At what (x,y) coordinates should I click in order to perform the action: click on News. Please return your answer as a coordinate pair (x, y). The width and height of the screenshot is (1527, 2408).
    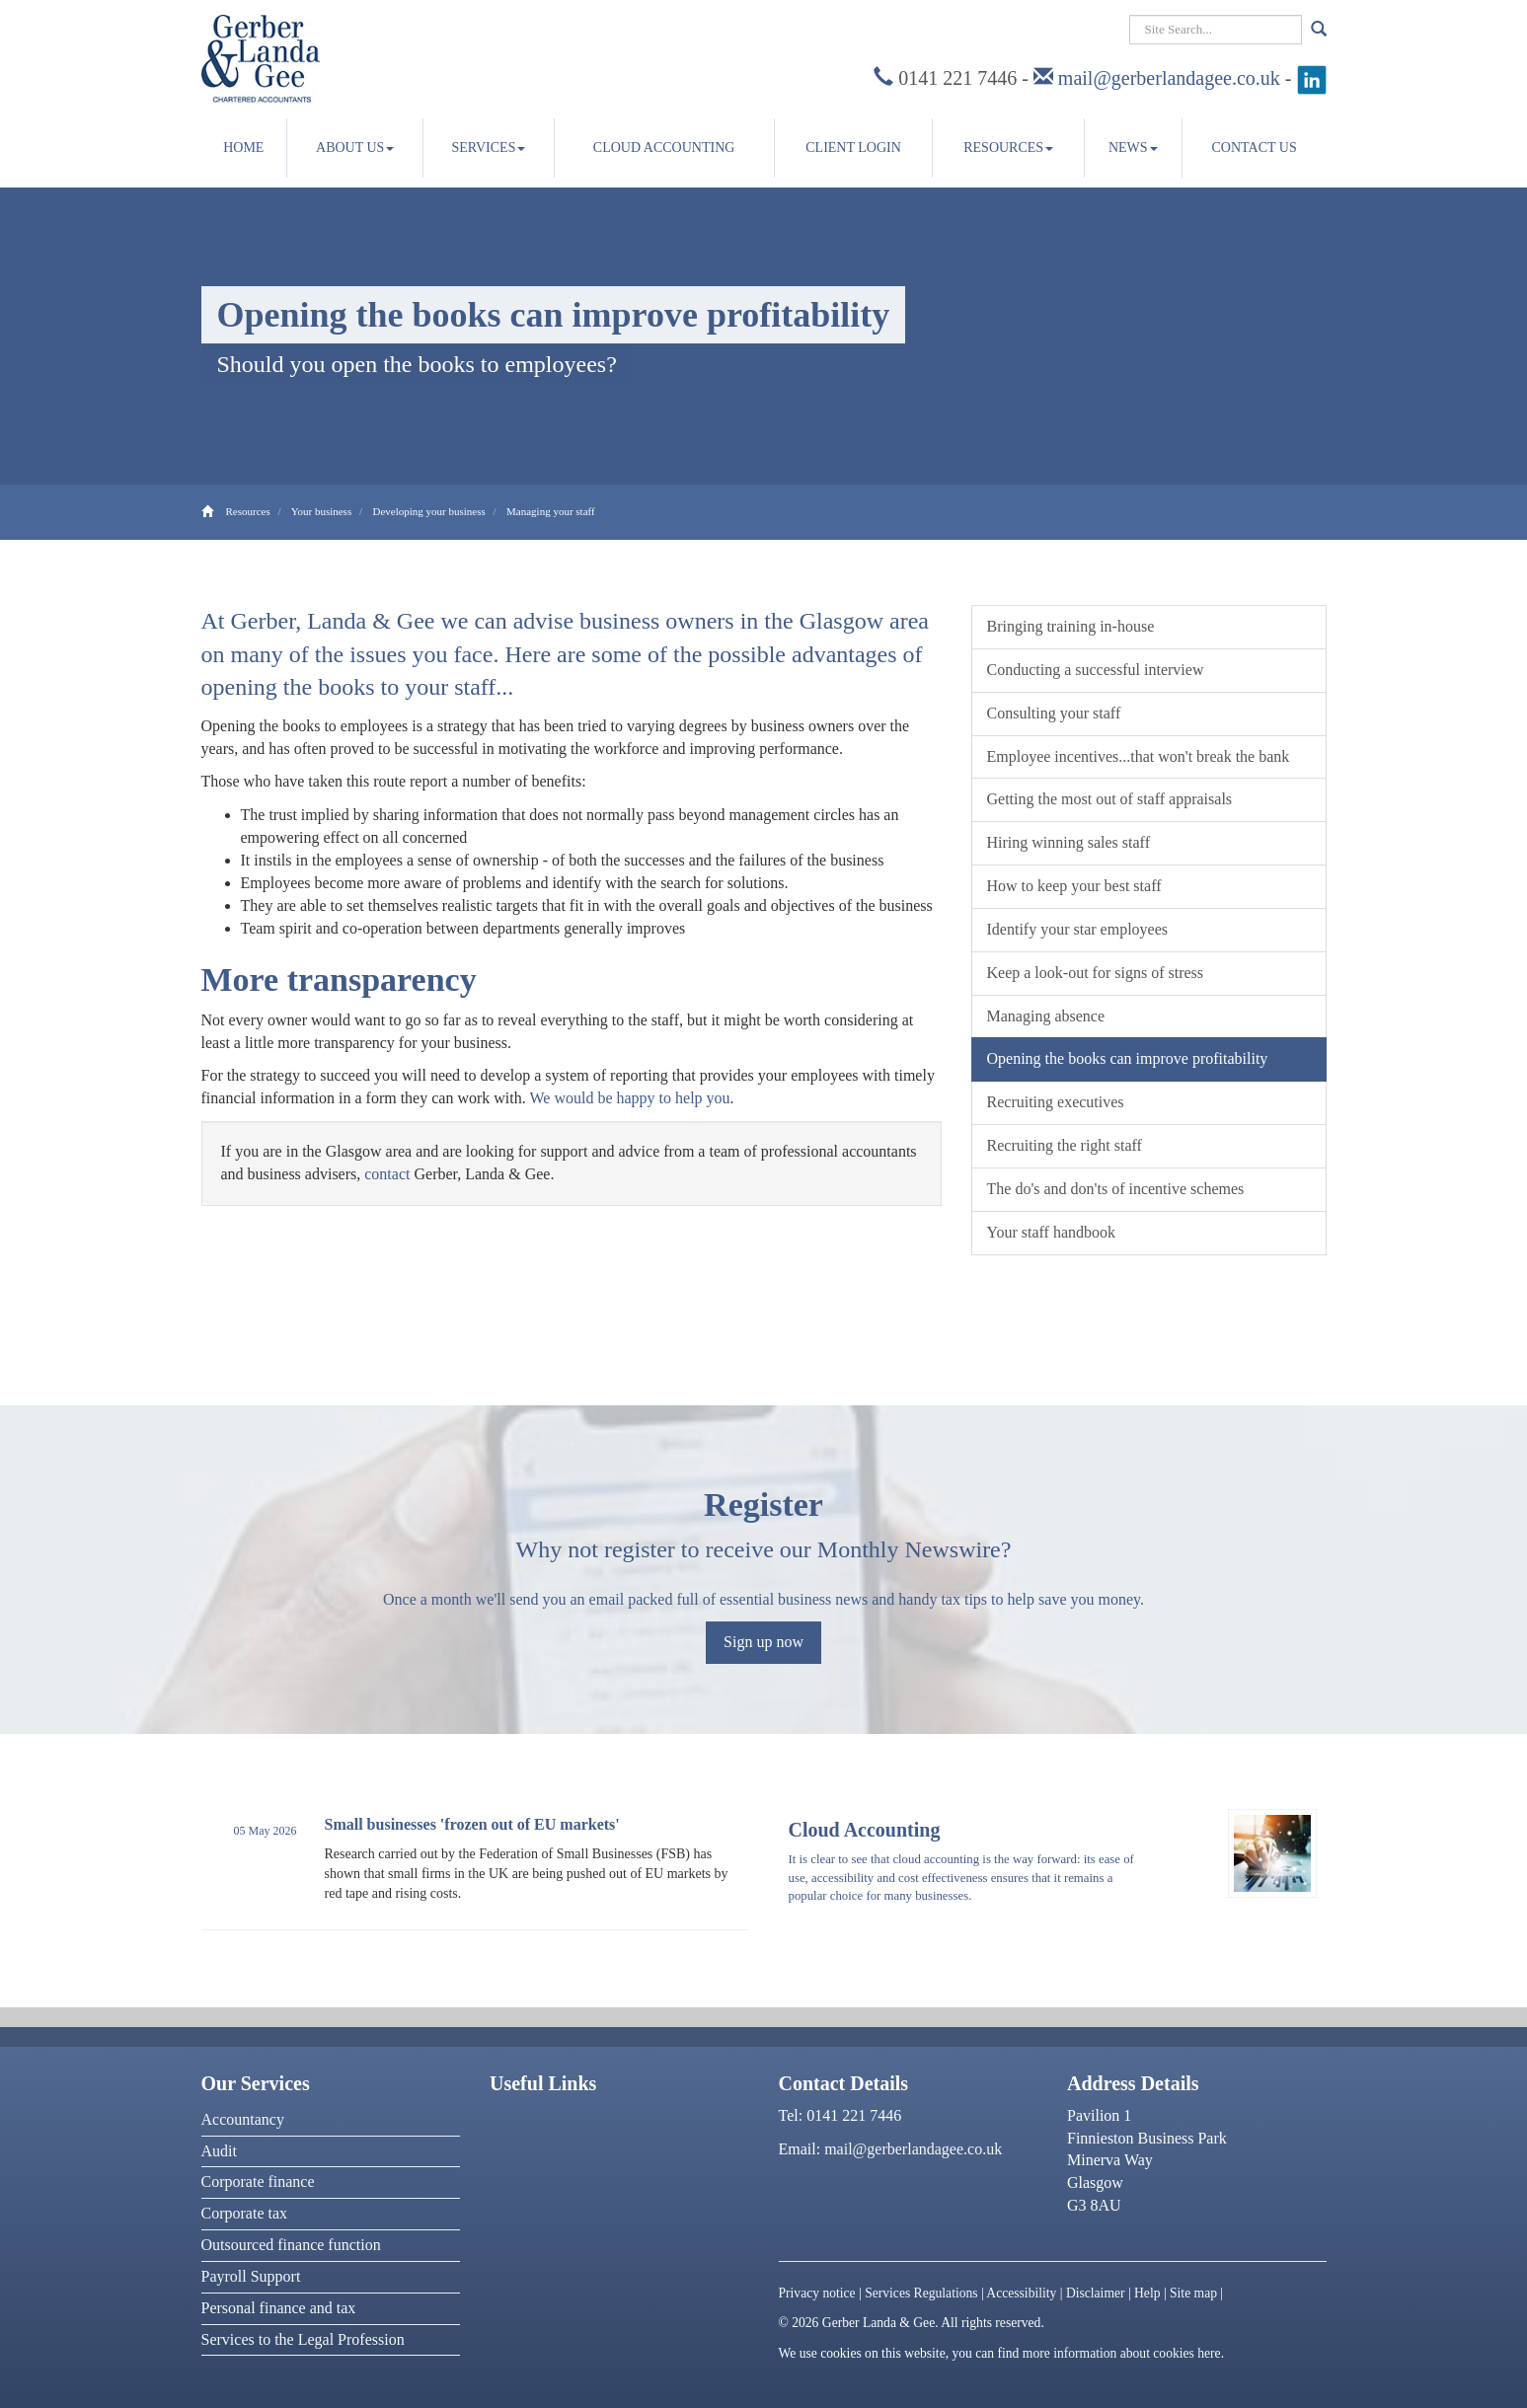
    Looking at the image, I should click on (1133, 147).